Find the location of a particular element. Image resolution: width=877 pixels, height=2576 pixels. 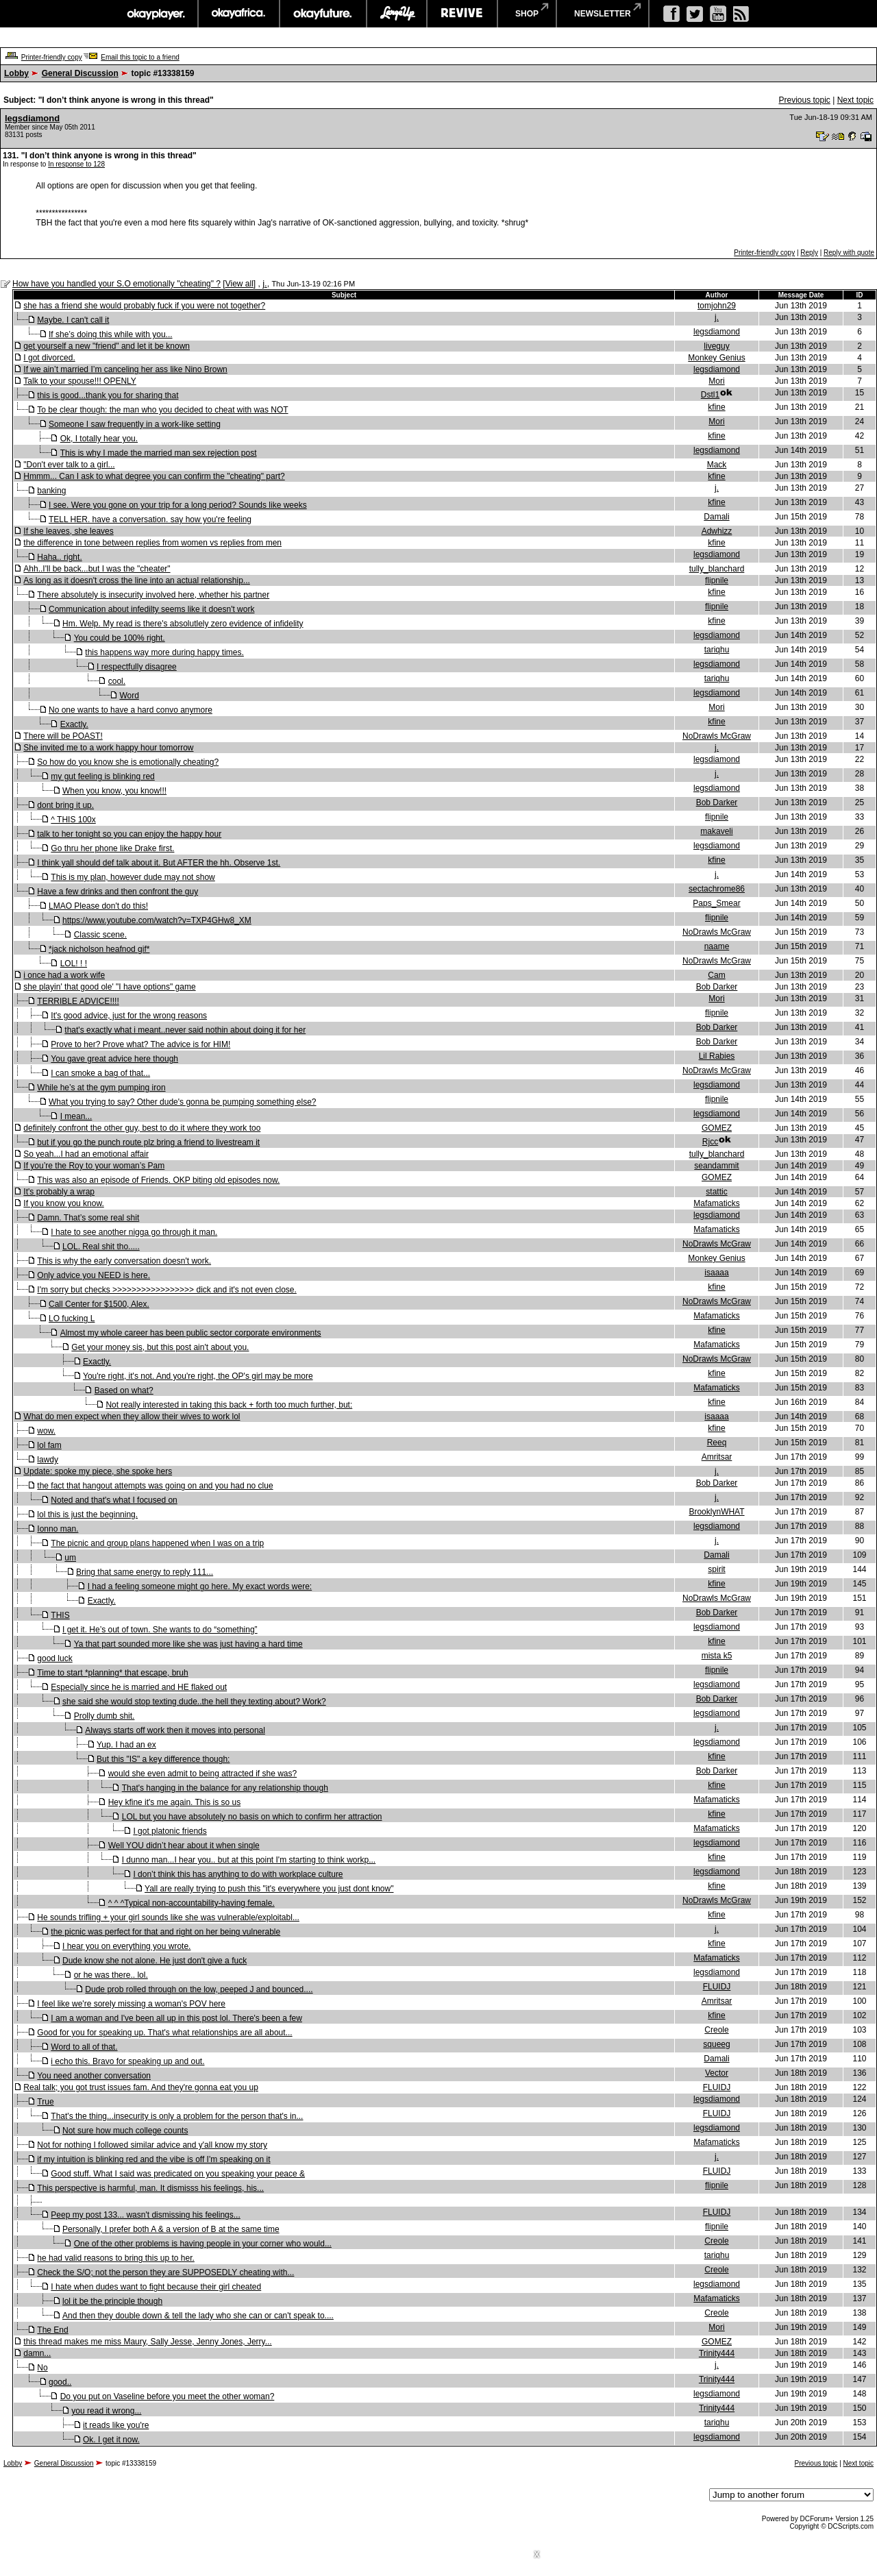

that's exactly what i meant..never said nothin about doing it for her is located at coordinates (185, 1030).